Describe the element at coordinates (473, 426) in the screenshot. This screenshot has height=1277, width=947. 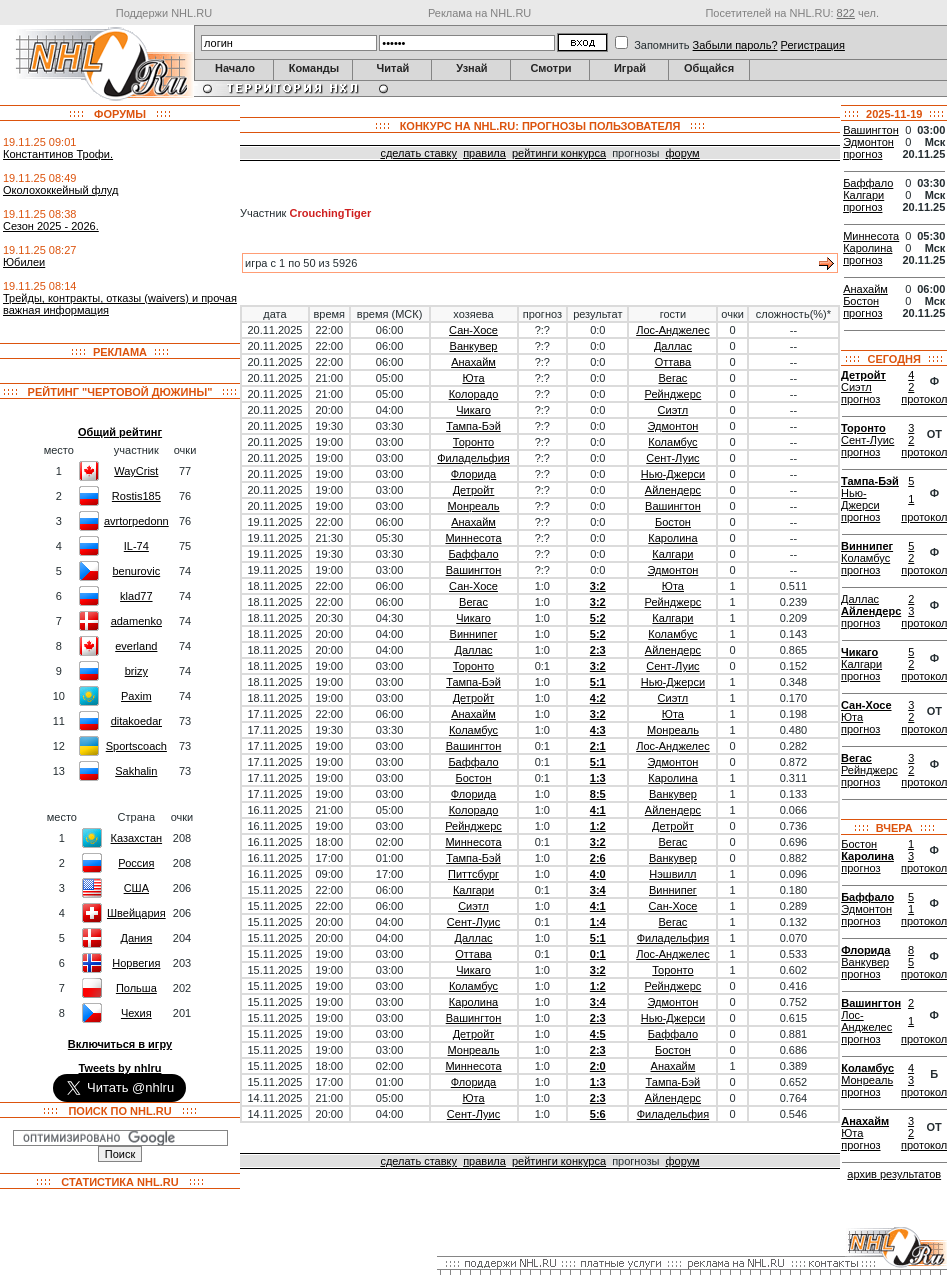
I see `Тампа-Бэй` at that location.